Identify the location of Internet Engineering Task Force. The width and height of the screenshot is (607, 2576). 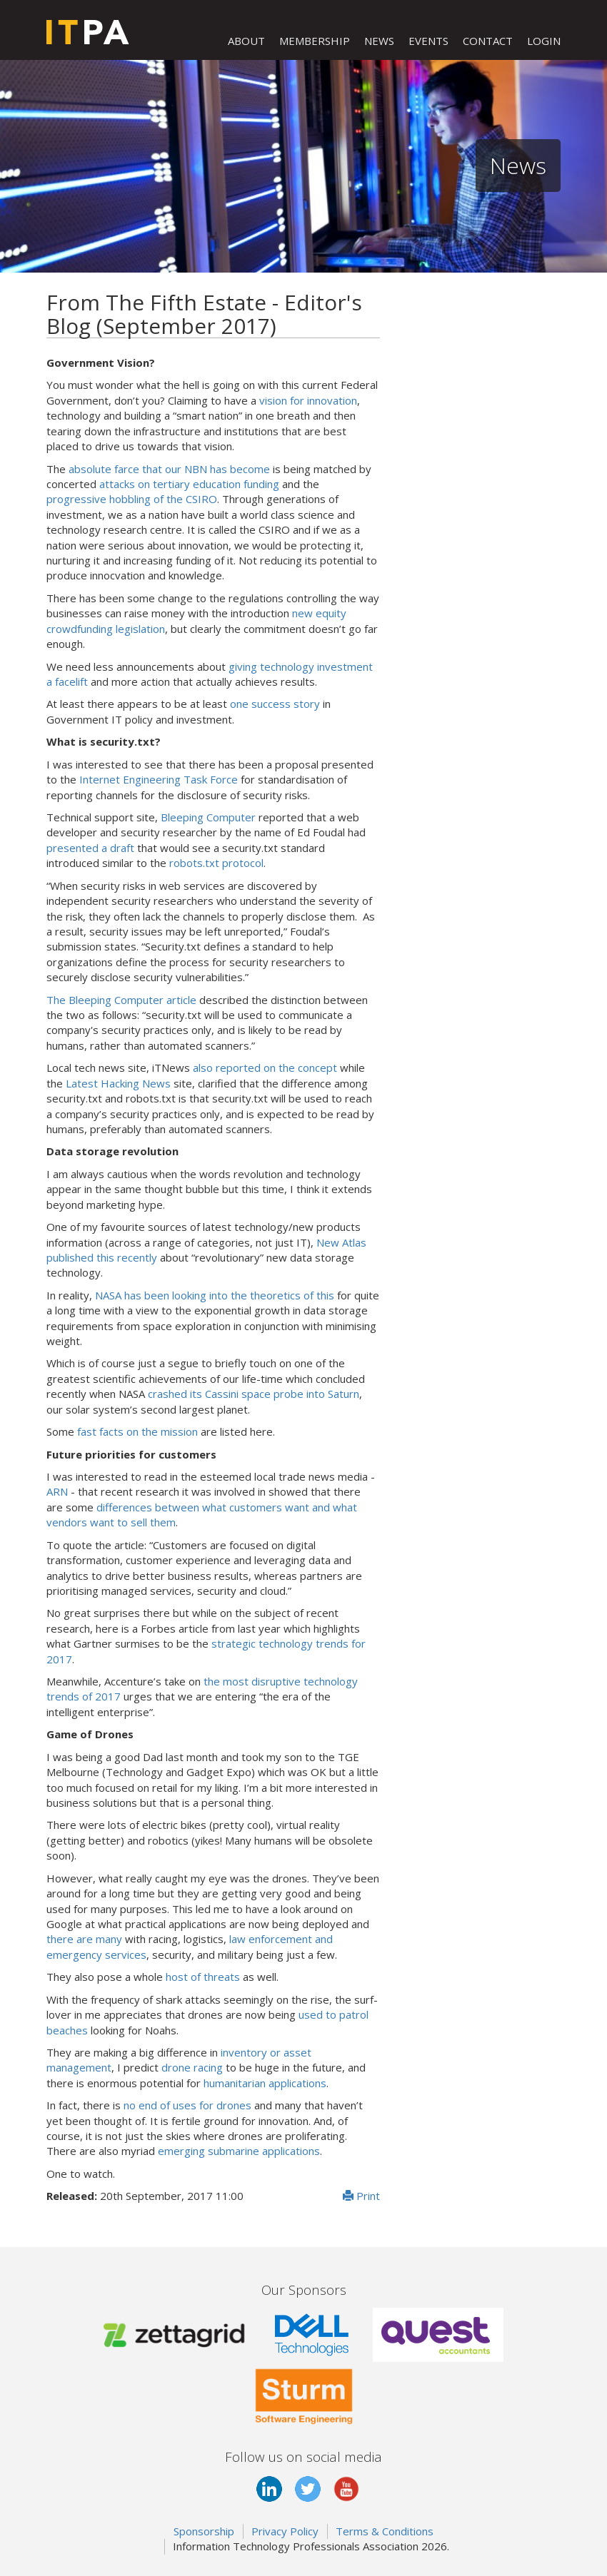
(158, 779).